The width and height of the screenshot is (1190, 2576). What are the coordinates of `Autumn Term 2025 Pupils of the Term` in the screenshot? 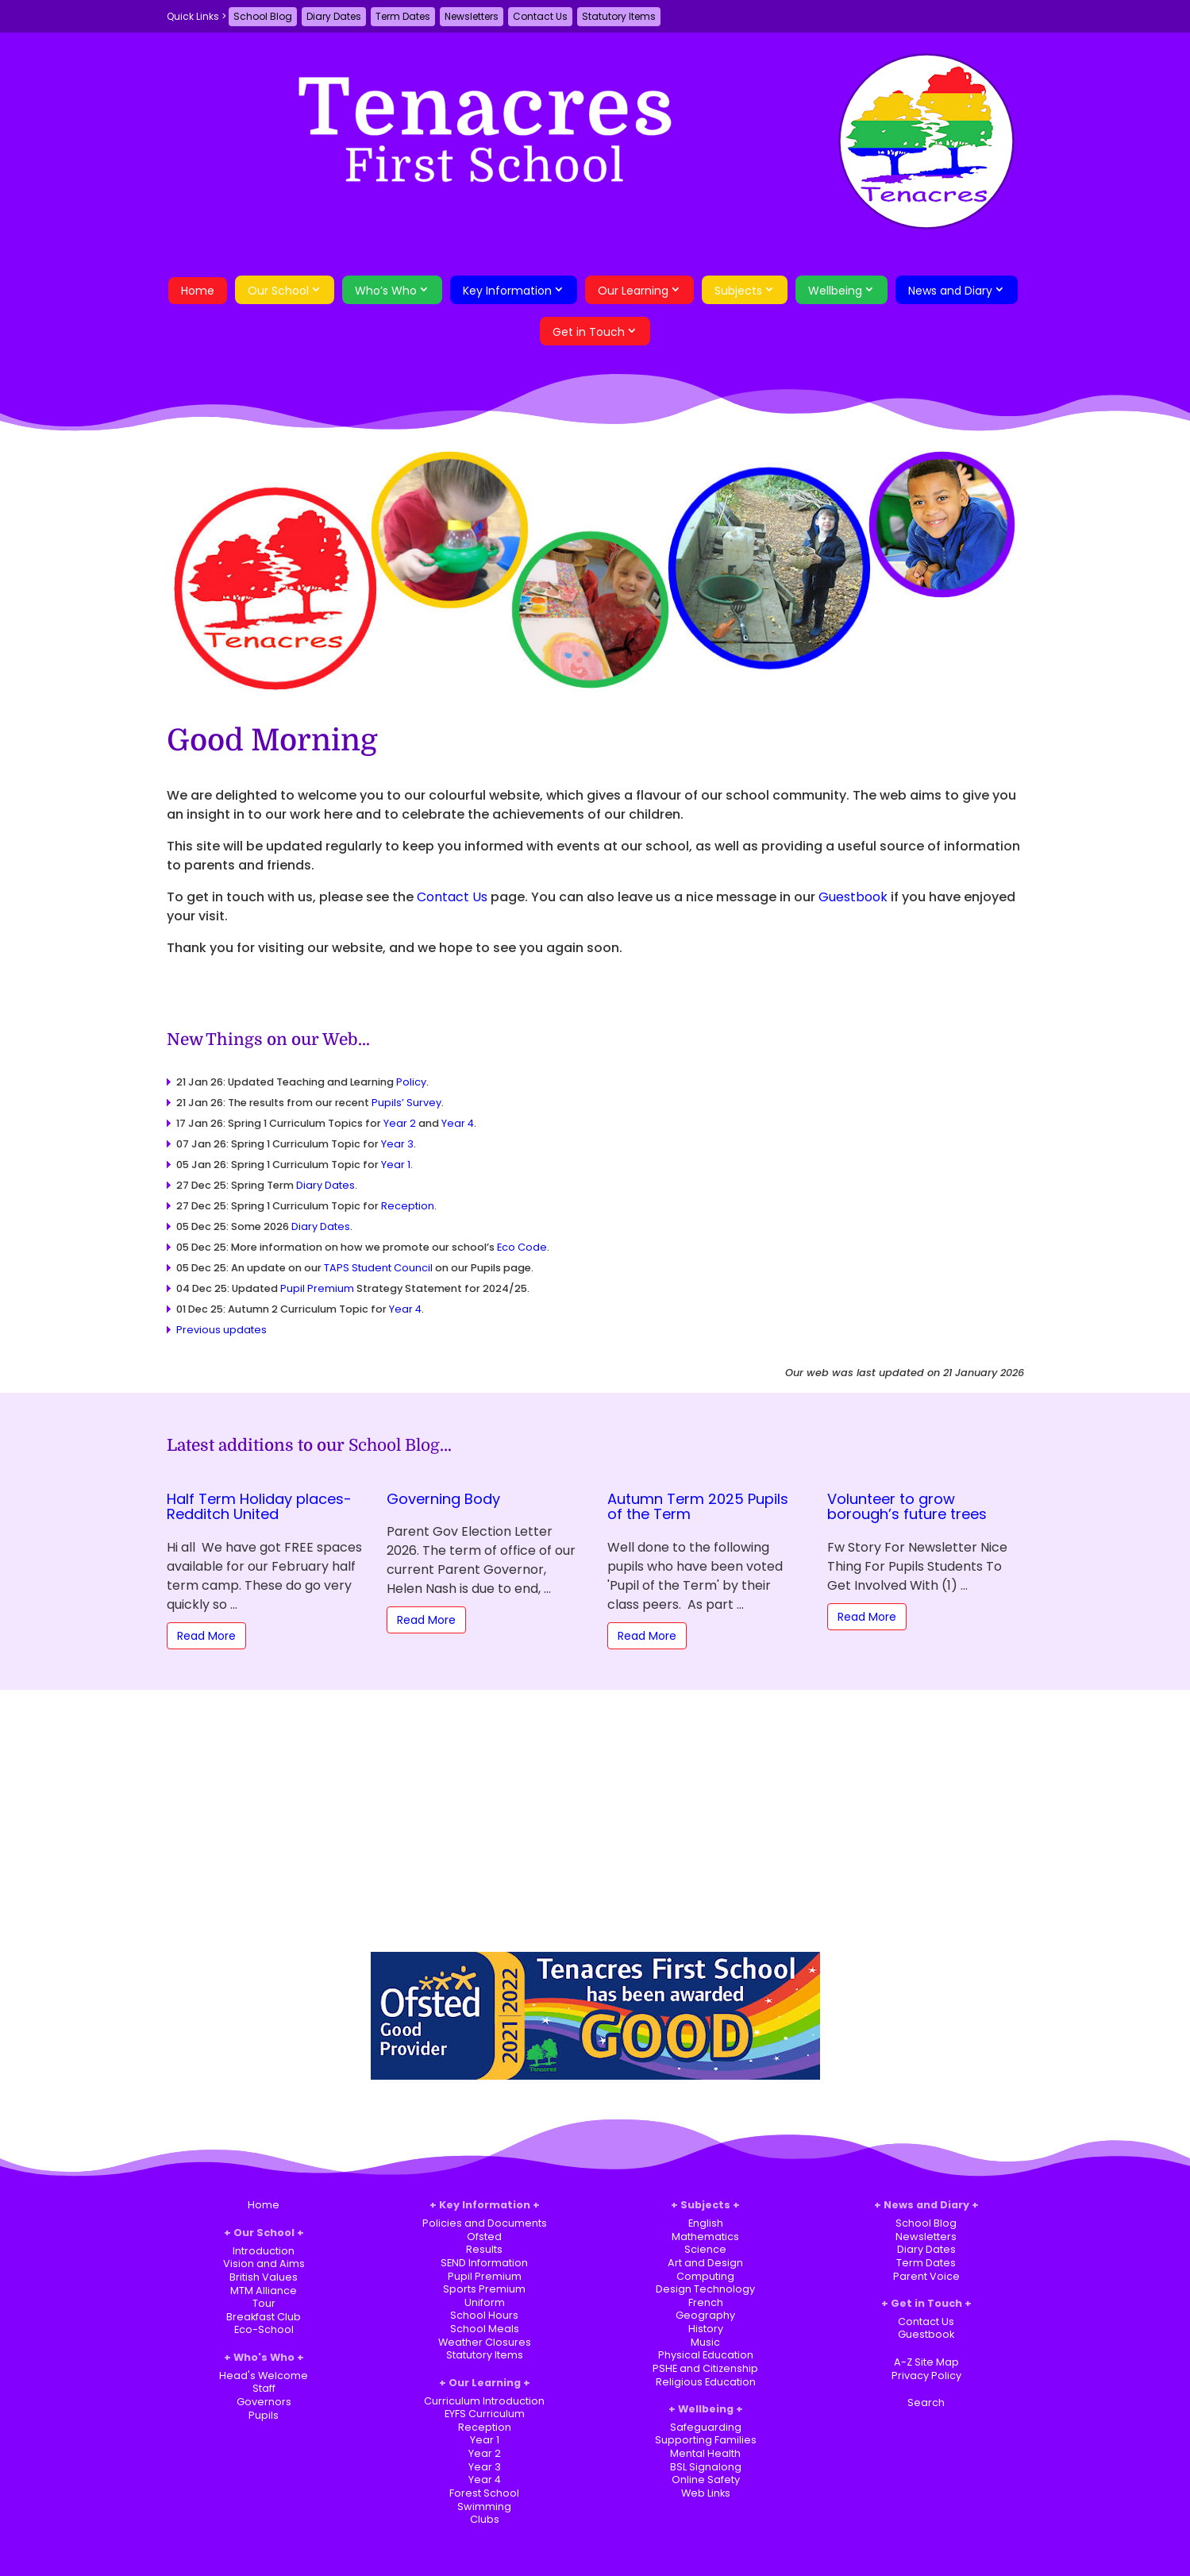 It's located at (697, 1507).